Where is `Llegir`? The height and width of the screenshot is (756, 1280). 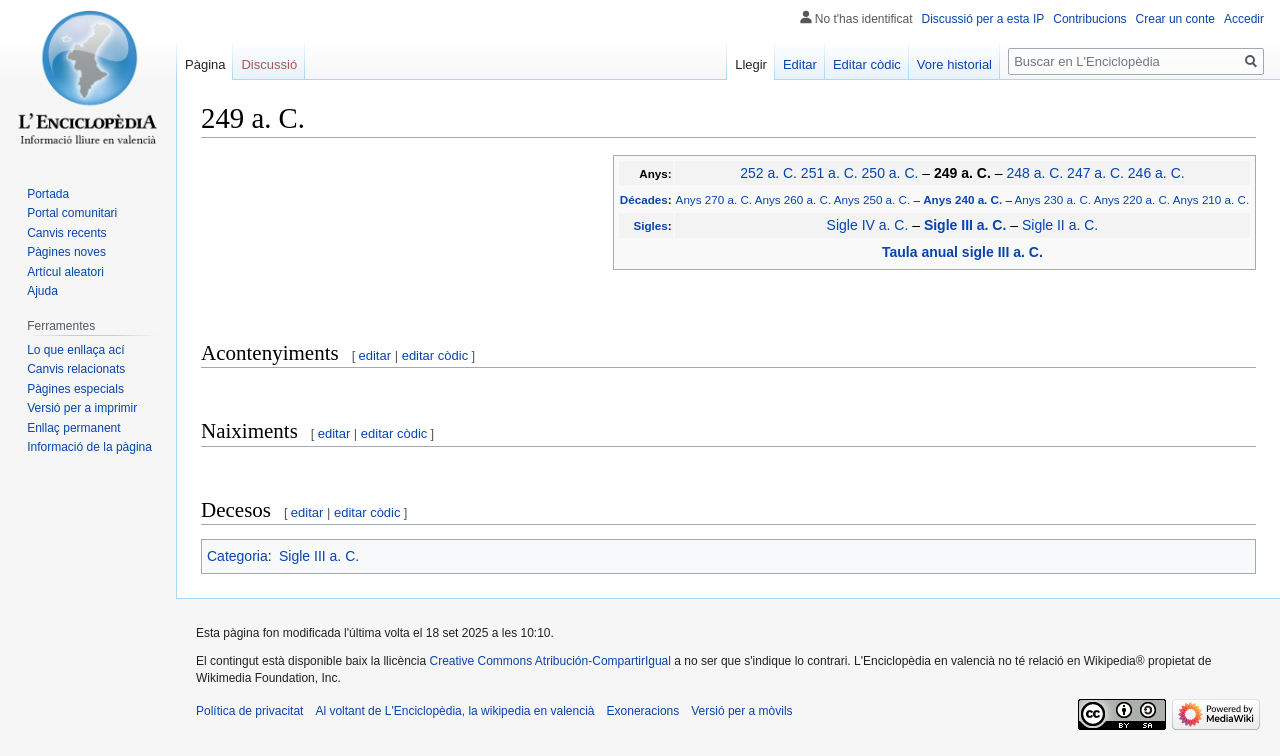
Llegir is located at coordinates (751, 64).